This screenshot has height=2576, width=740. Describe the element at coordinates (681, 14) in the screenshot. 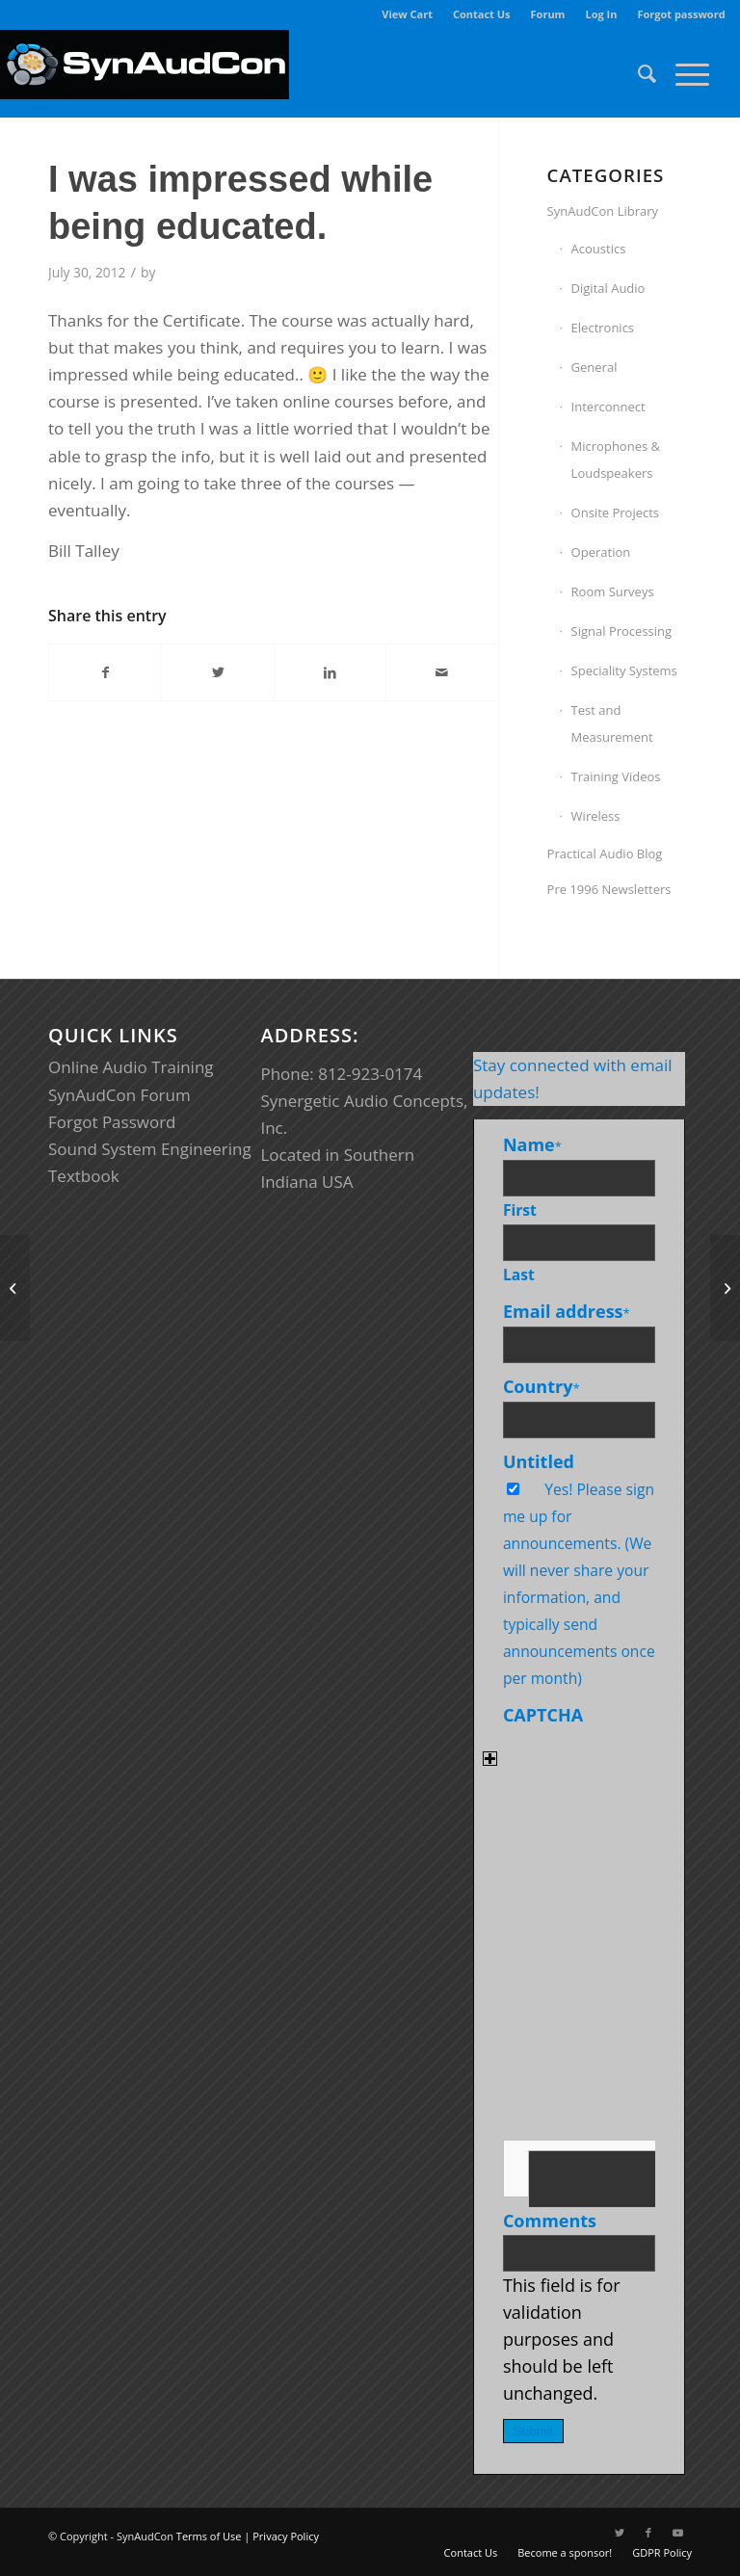

I see `Forgot password` at that location.